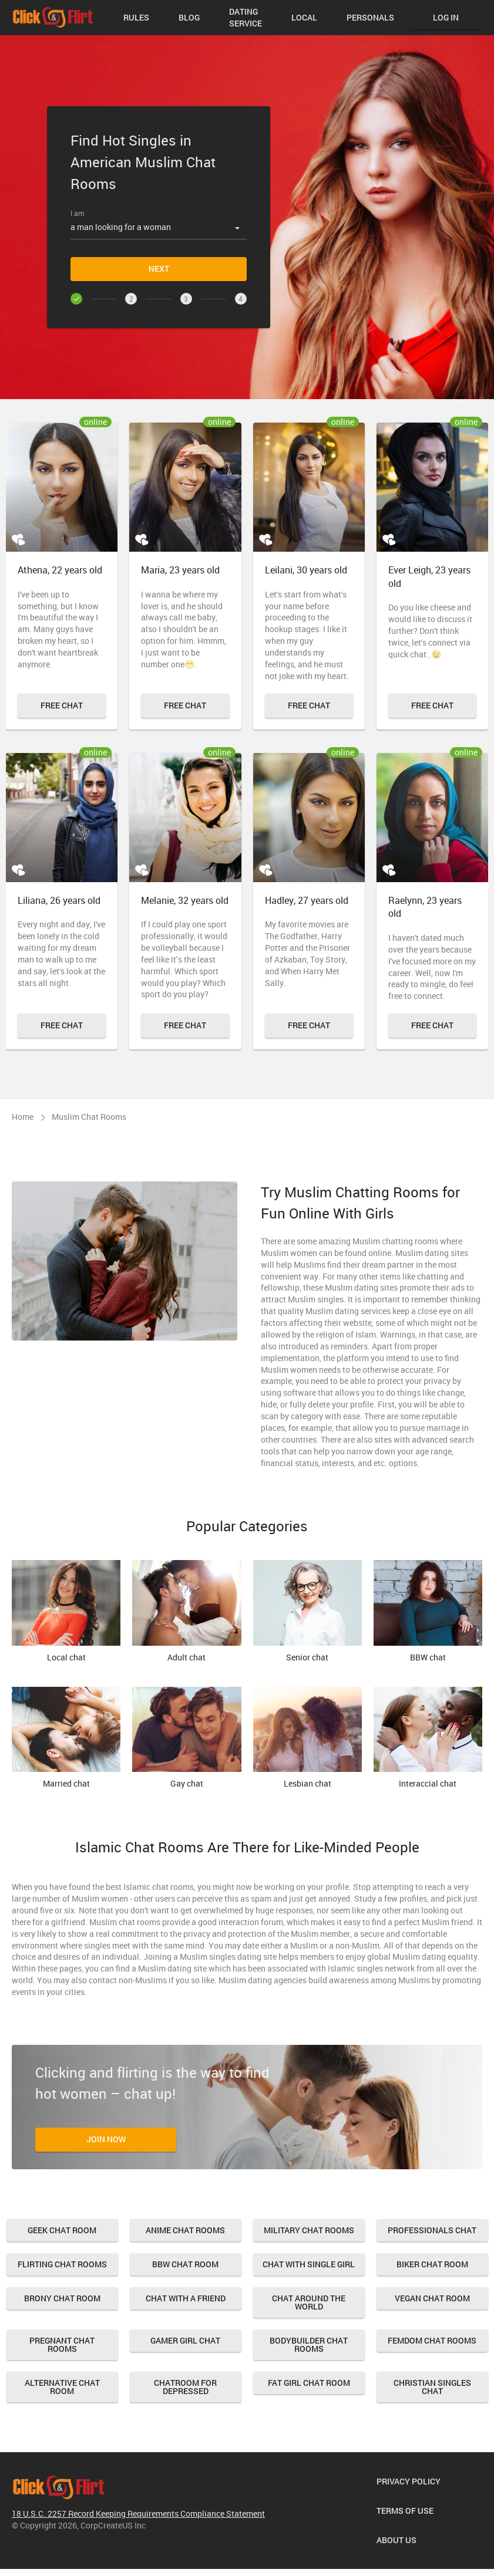 The image size is (494, 2576). Describe the element at coordinates (428, 1611) in the screenshot. I see `BBW chat` at that location.